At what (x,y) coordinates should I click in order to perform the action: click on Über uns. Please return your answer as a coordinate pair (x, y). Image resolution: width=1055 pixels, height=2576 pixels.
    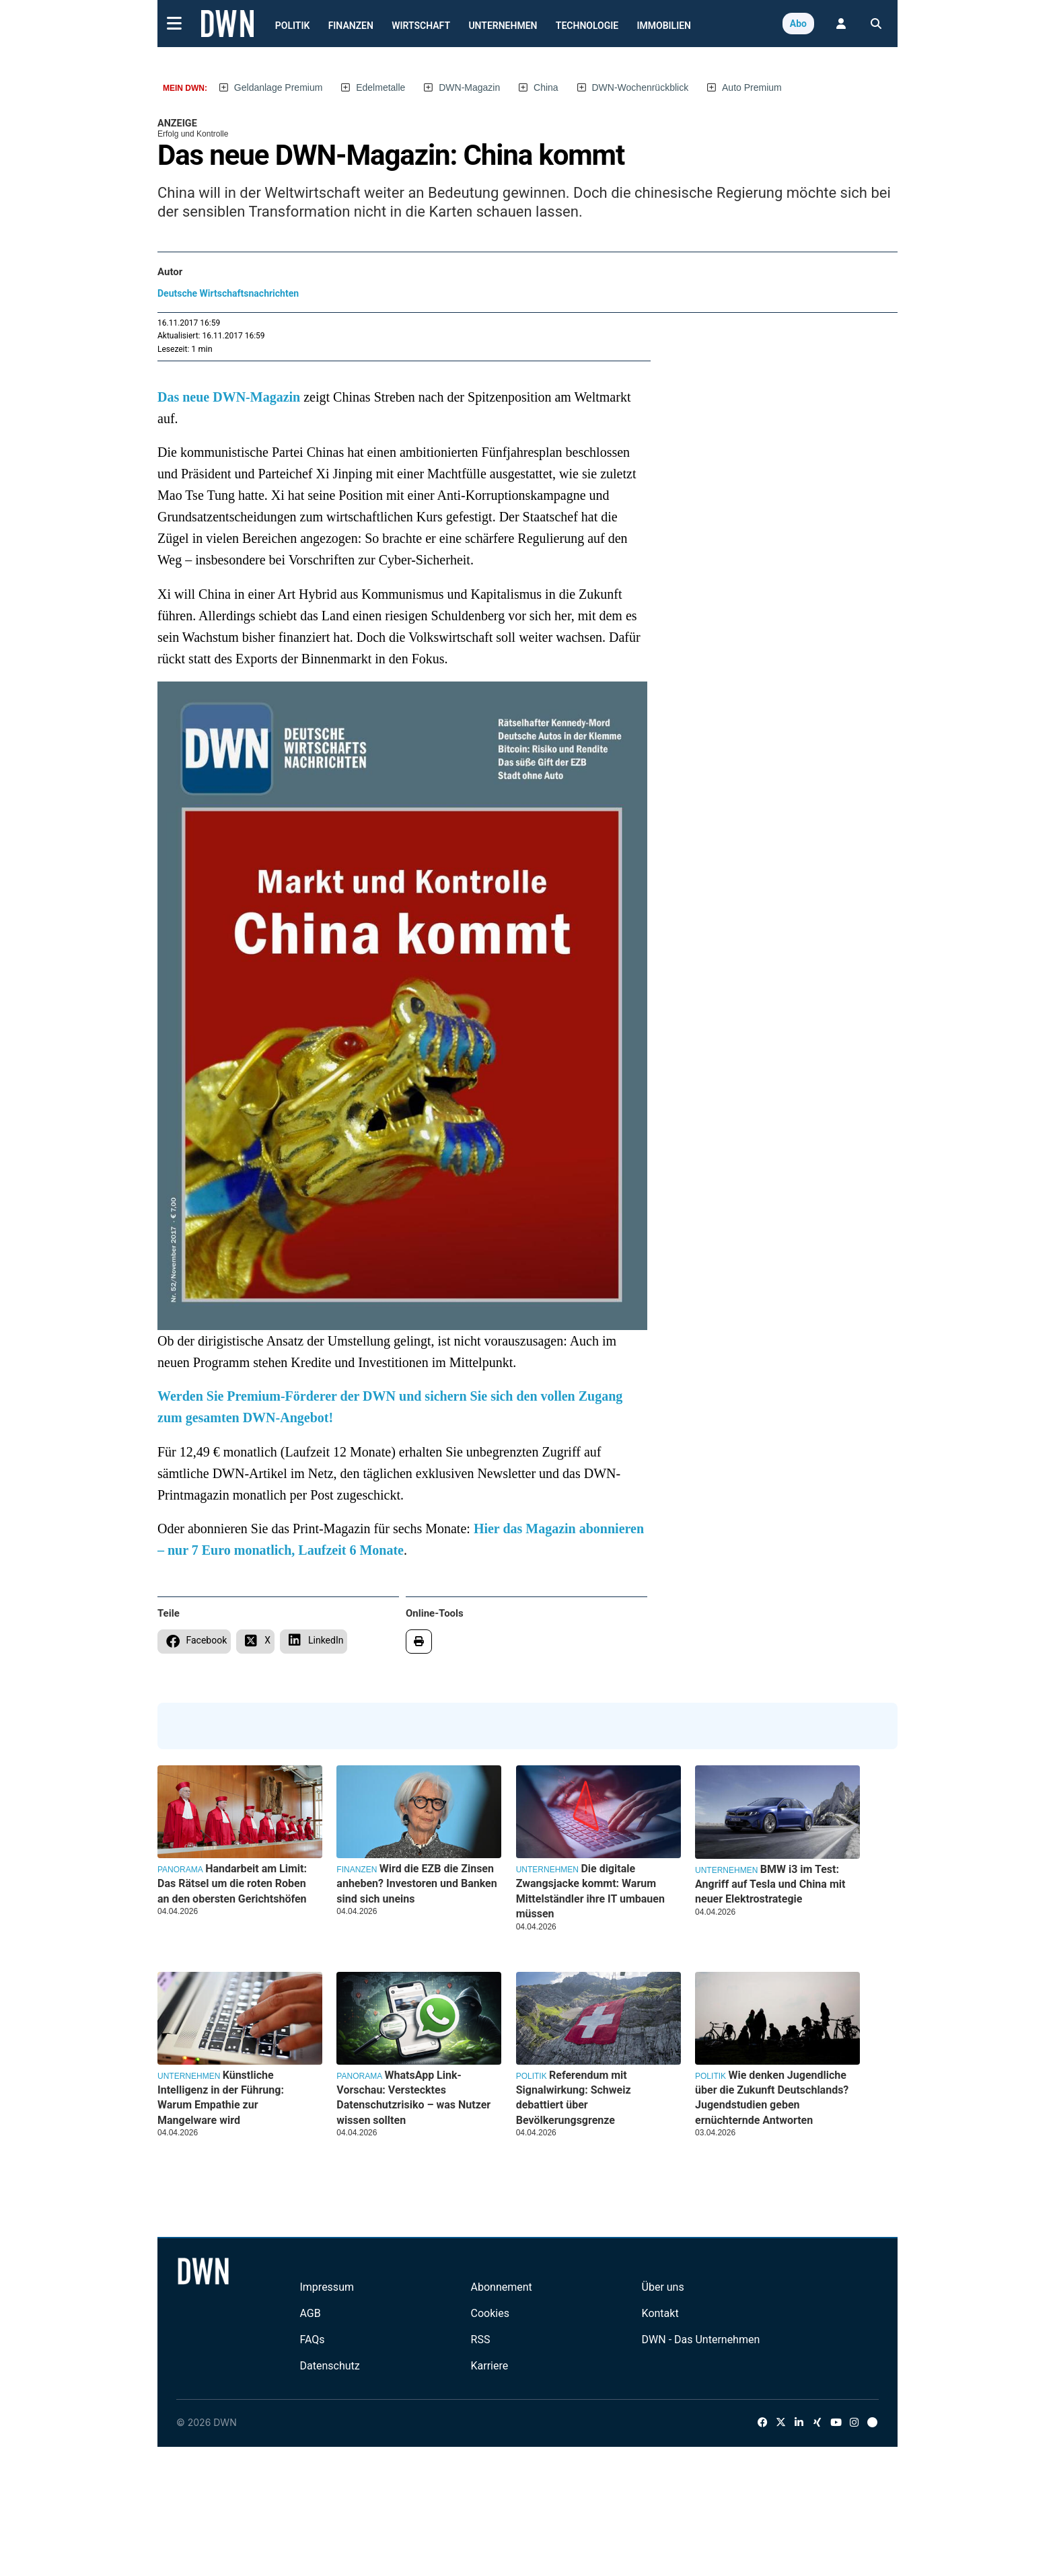
    Looking at the image, I should click on (663, 2287).